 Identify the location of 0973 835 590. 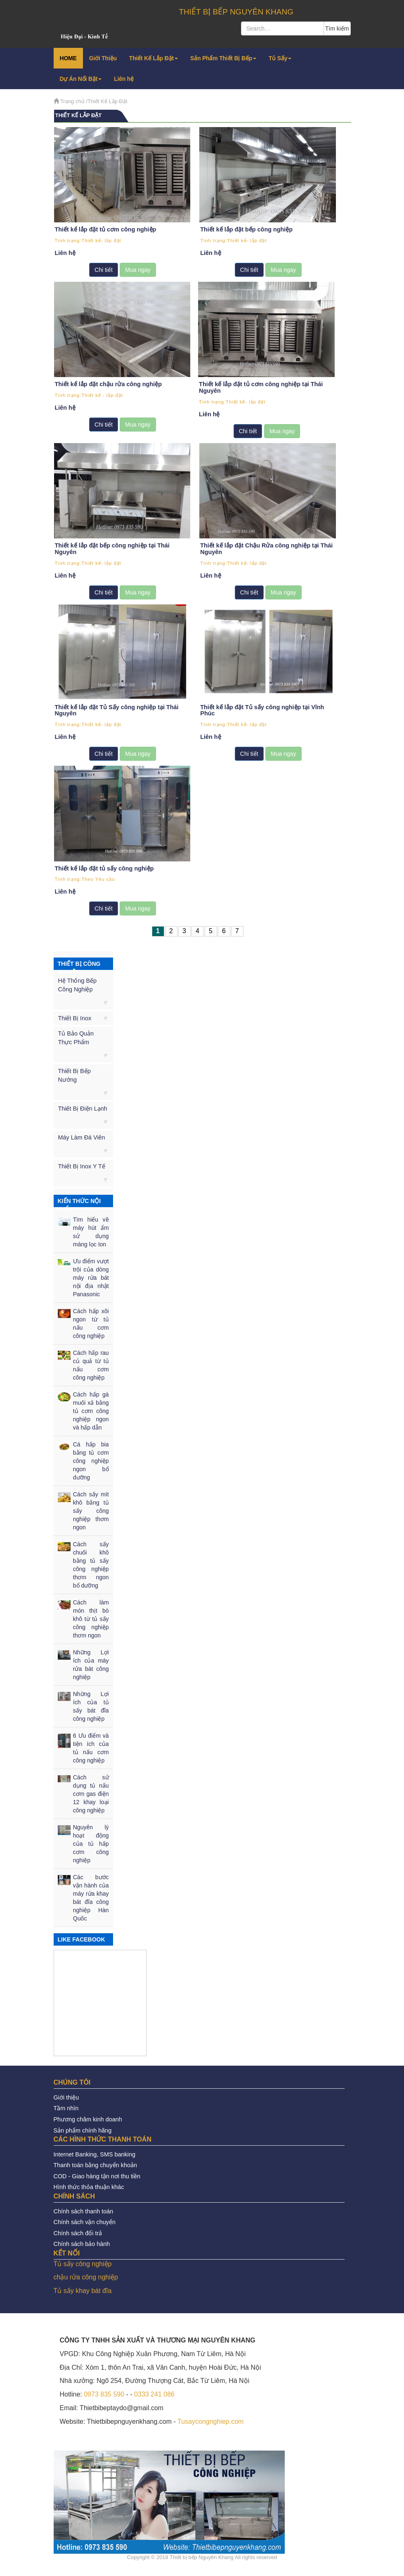
(104, 2392).